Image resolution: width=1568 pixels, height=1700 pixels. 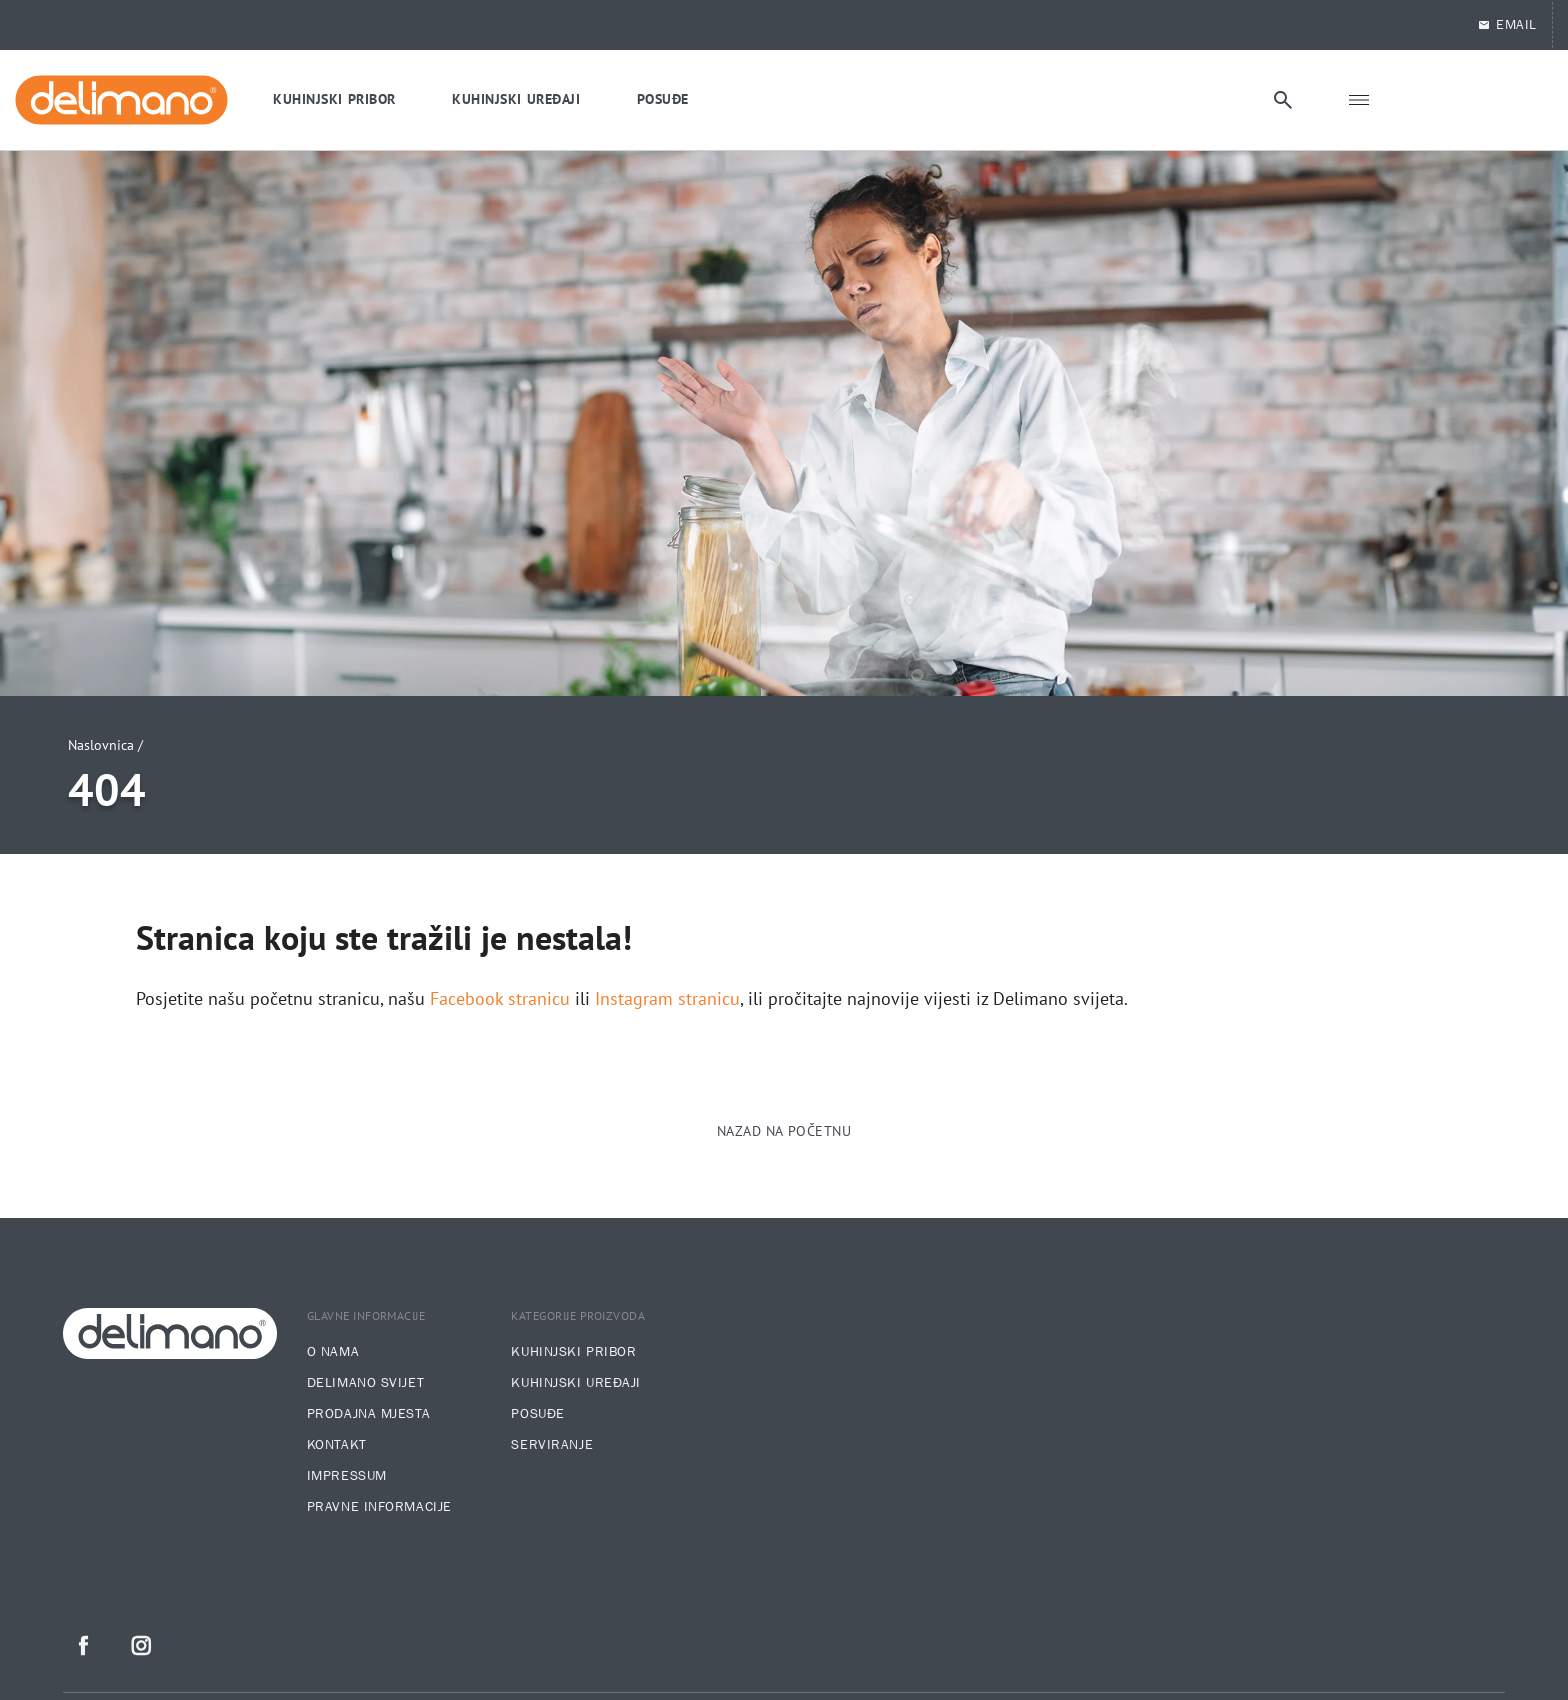 I want to click on Facebook stranicu, so click(x=500, y=999).